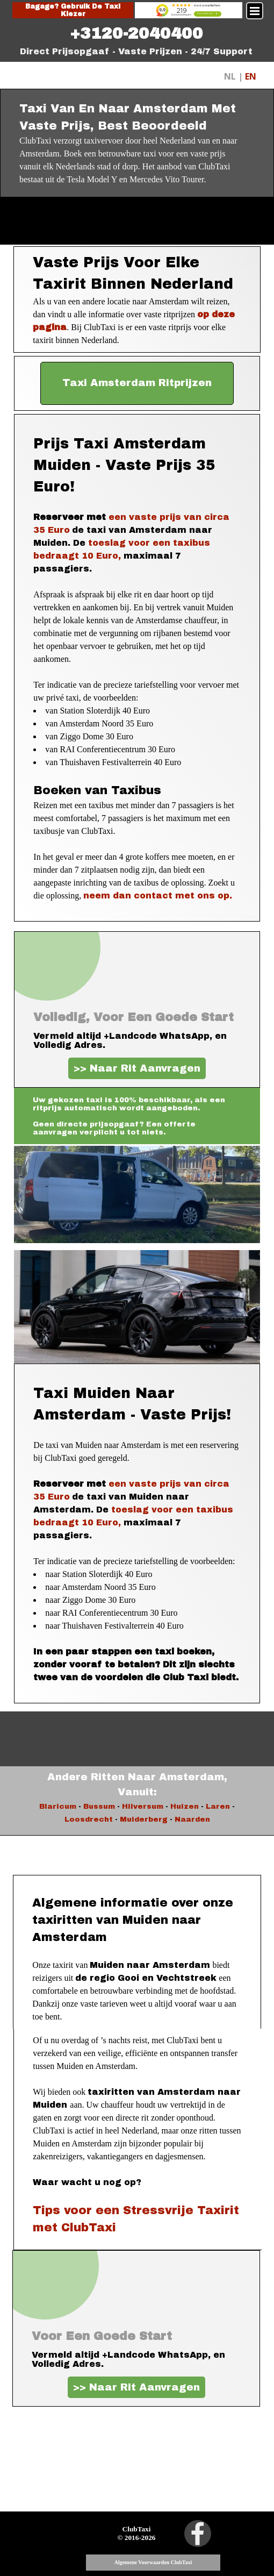 The height and width of the screenshot is (2576, 274). I want to click on Laren, so click(218, 1806).